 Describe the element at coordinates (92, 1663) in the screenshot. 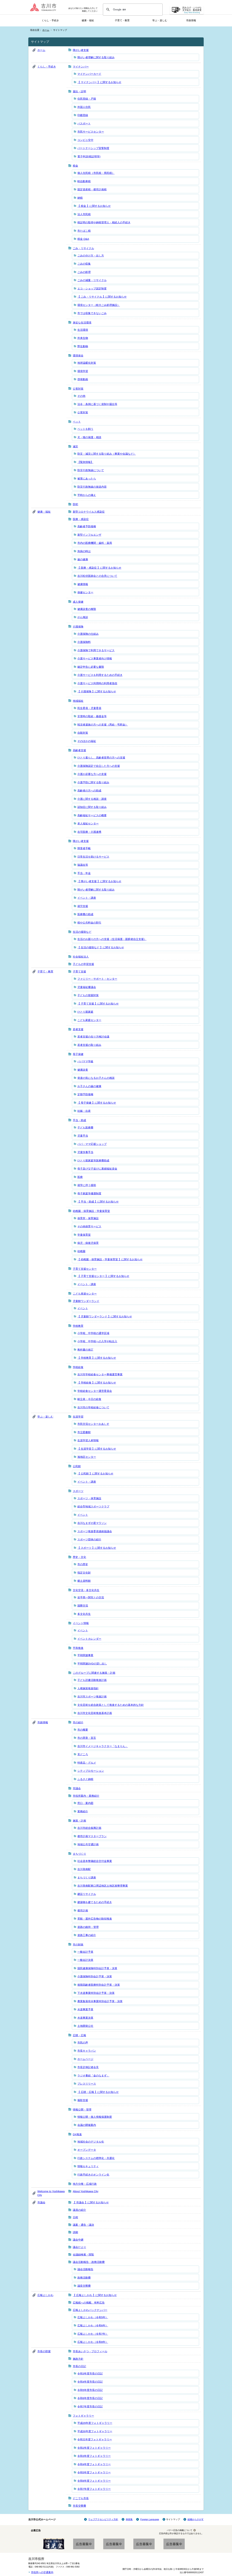

I see `平和関連DVDの貸し出し` at that location.